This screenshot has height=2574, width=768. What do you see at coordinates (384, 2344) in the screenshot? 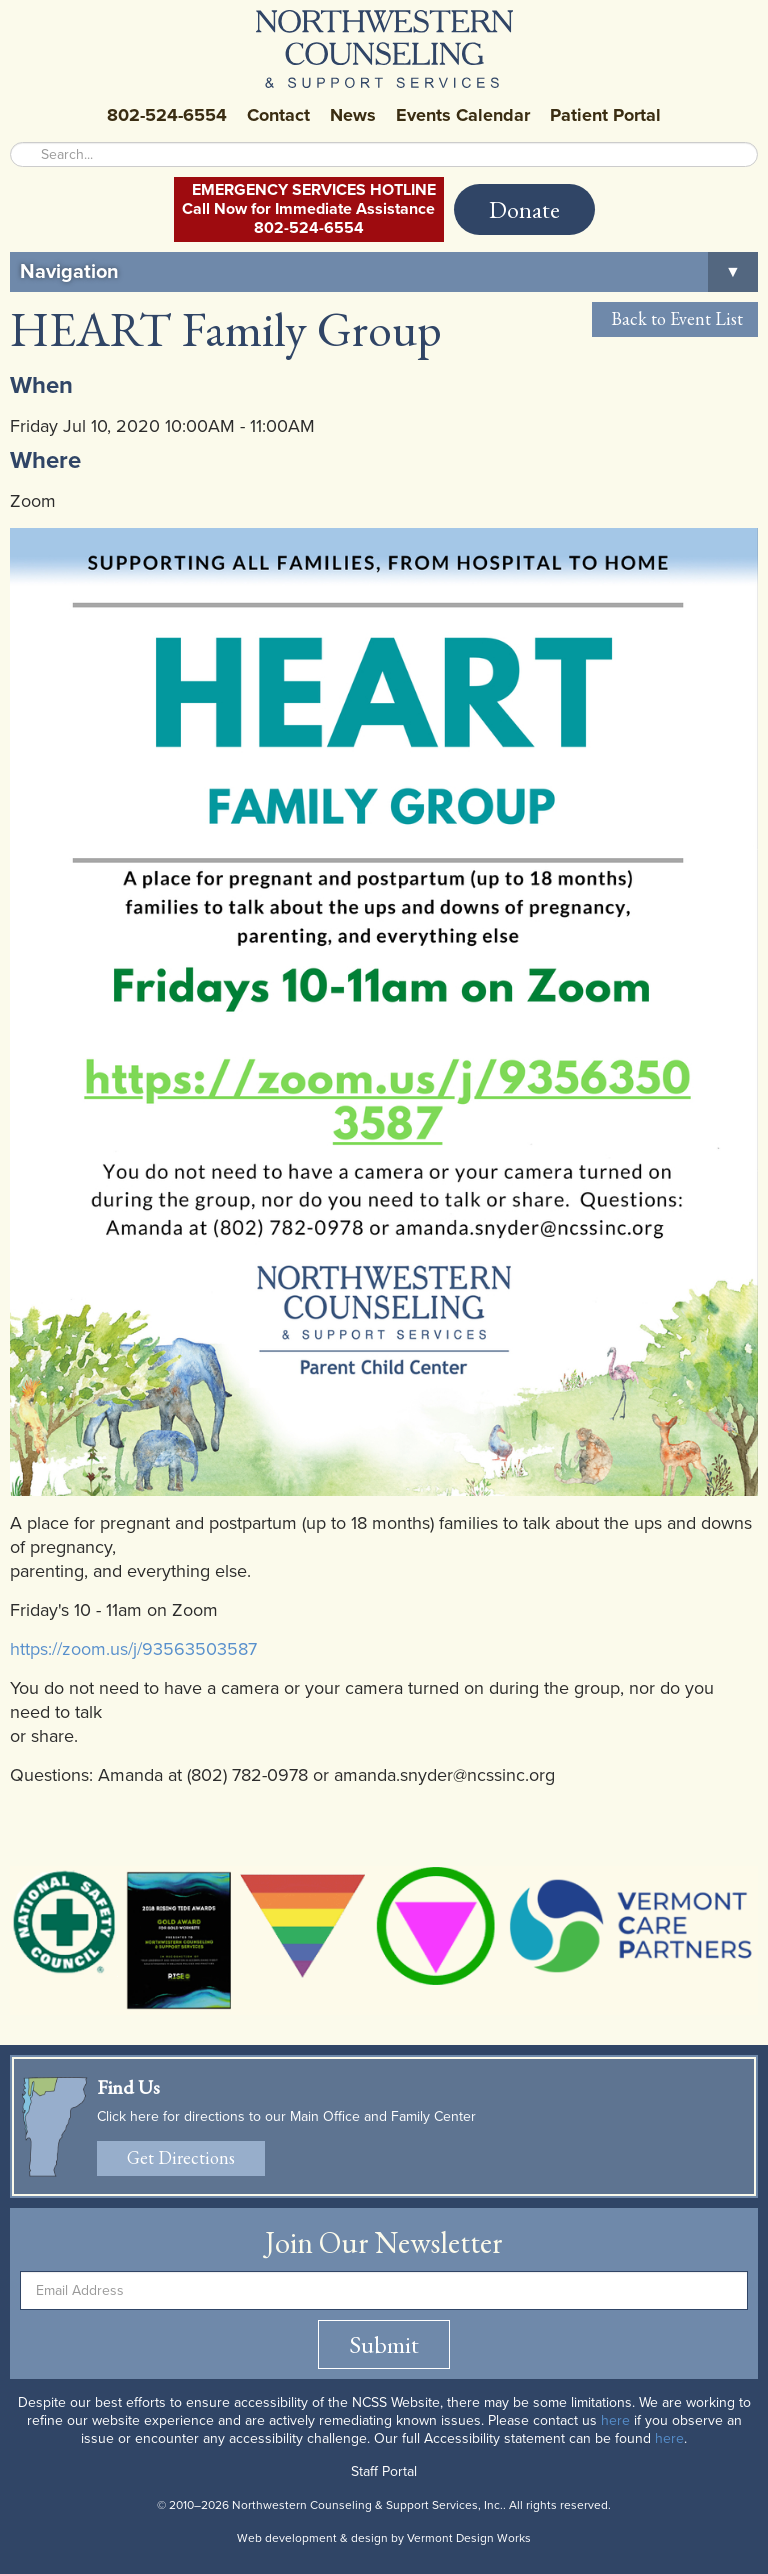
I see `Submit` at bounding box center [384, 2344].